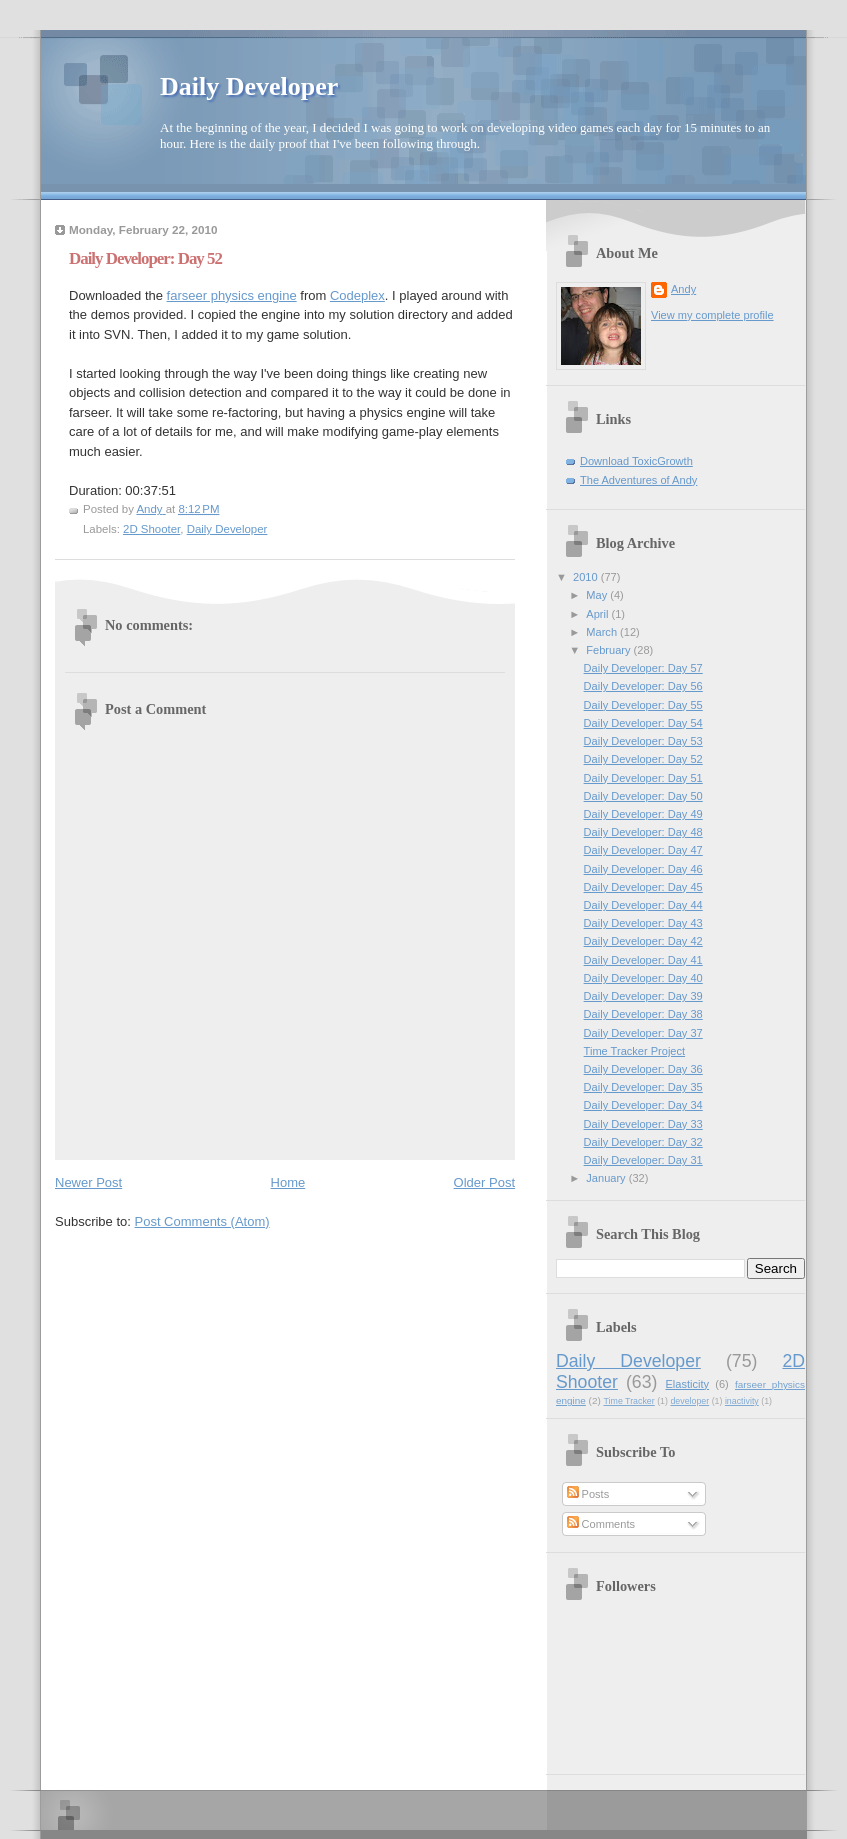  What do you see at coordinates (629, 1401) in the screenshot?
I see `Time Tracker` at bounding box center [629, 1401].